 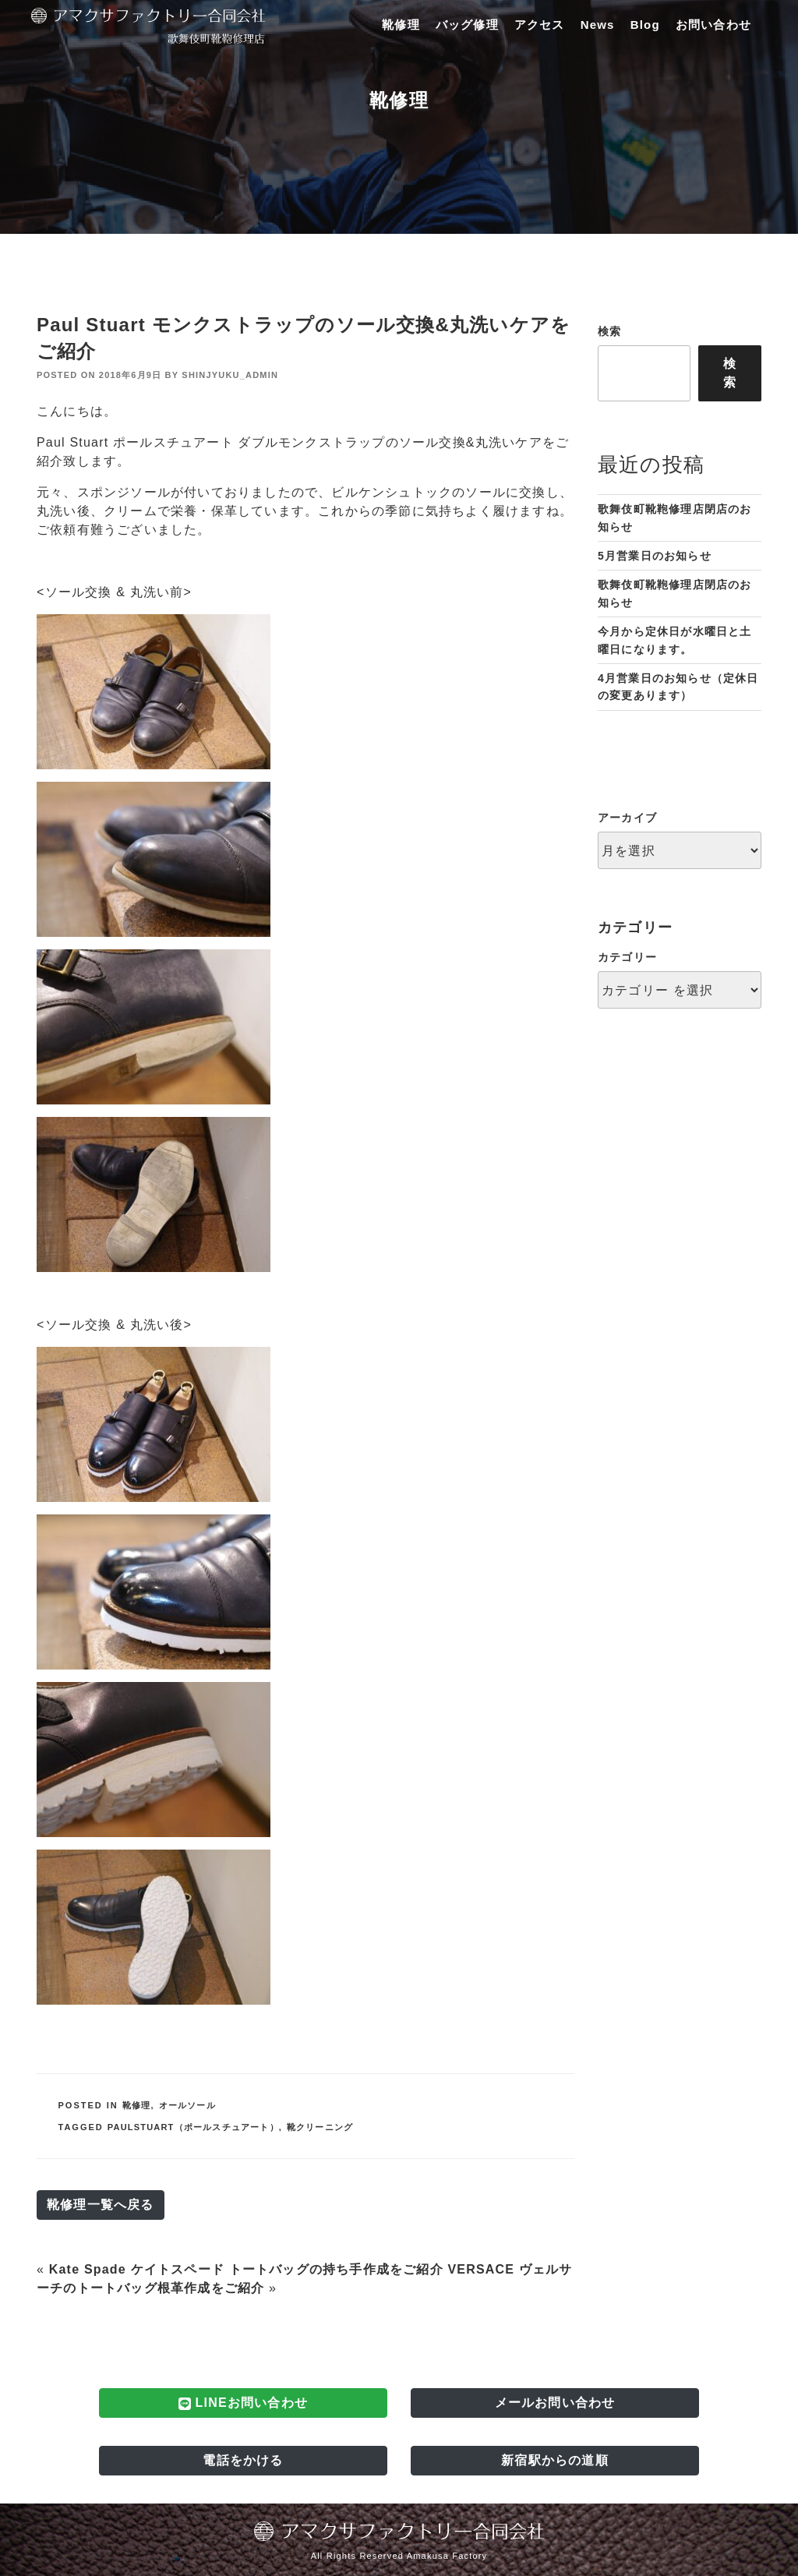 What do you see at coordinates (401, 24) in the screenshot?
I see `靴修理` at bounding box center [401, 24].